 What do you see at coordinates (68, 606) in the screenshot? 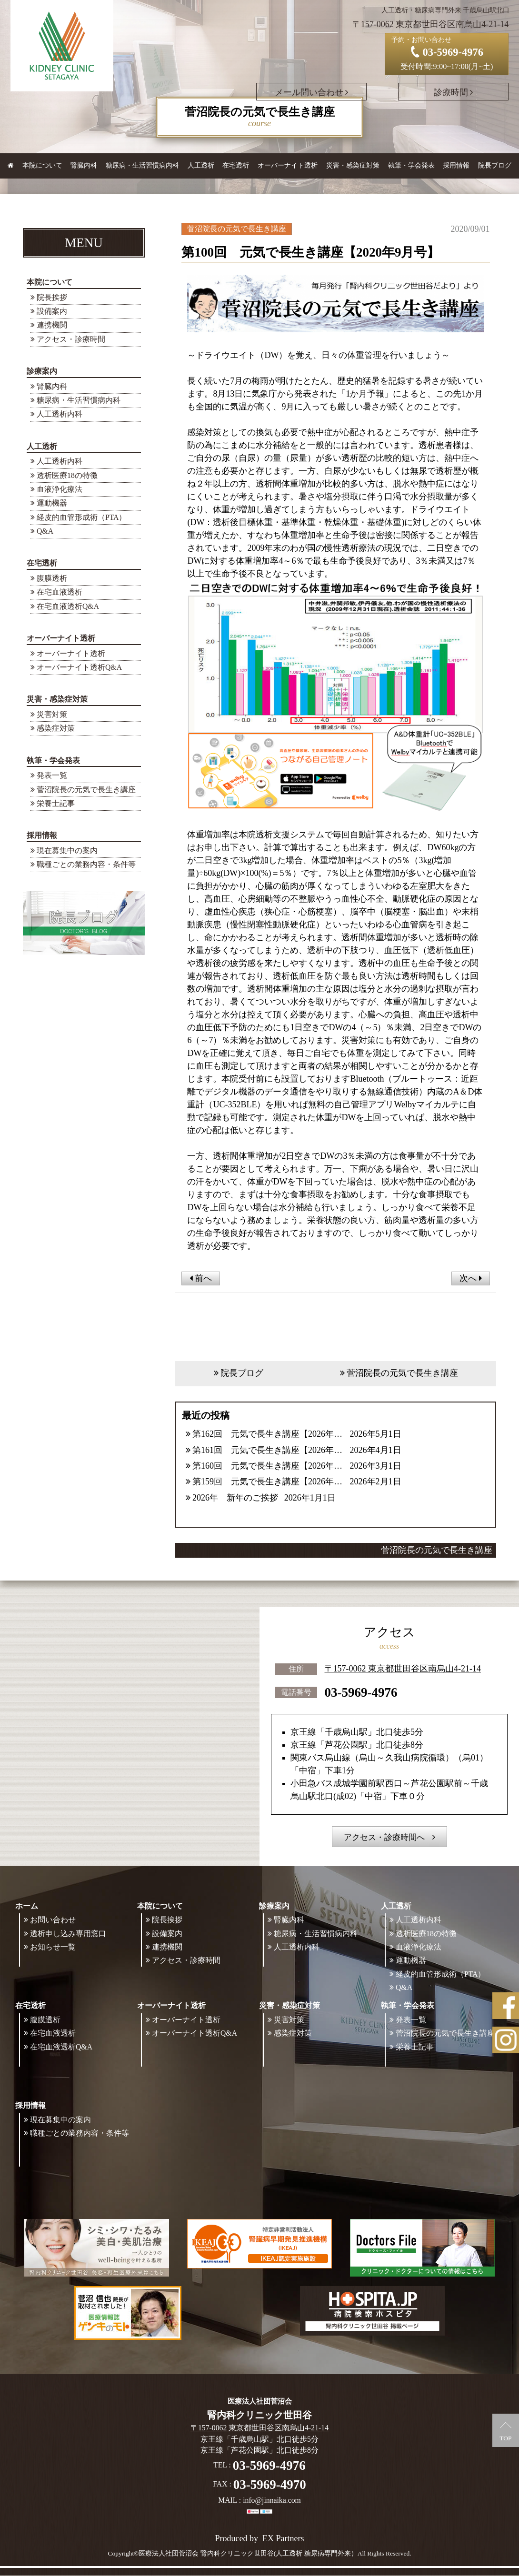
I see `在宅血液透析Q&A` at bounding box center [68, 606].